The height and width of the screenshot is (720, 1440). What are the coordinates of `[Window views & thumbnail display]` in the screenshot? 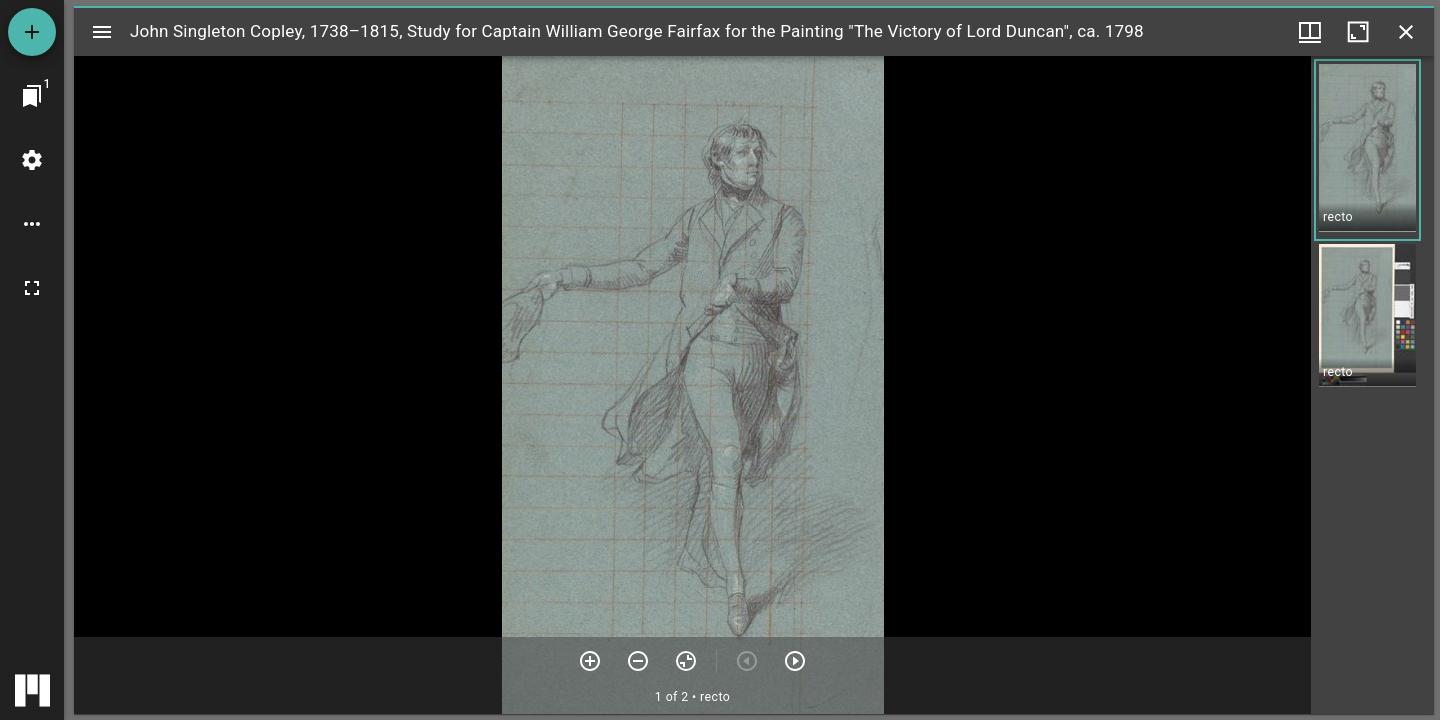 It's located at (1310, 32).